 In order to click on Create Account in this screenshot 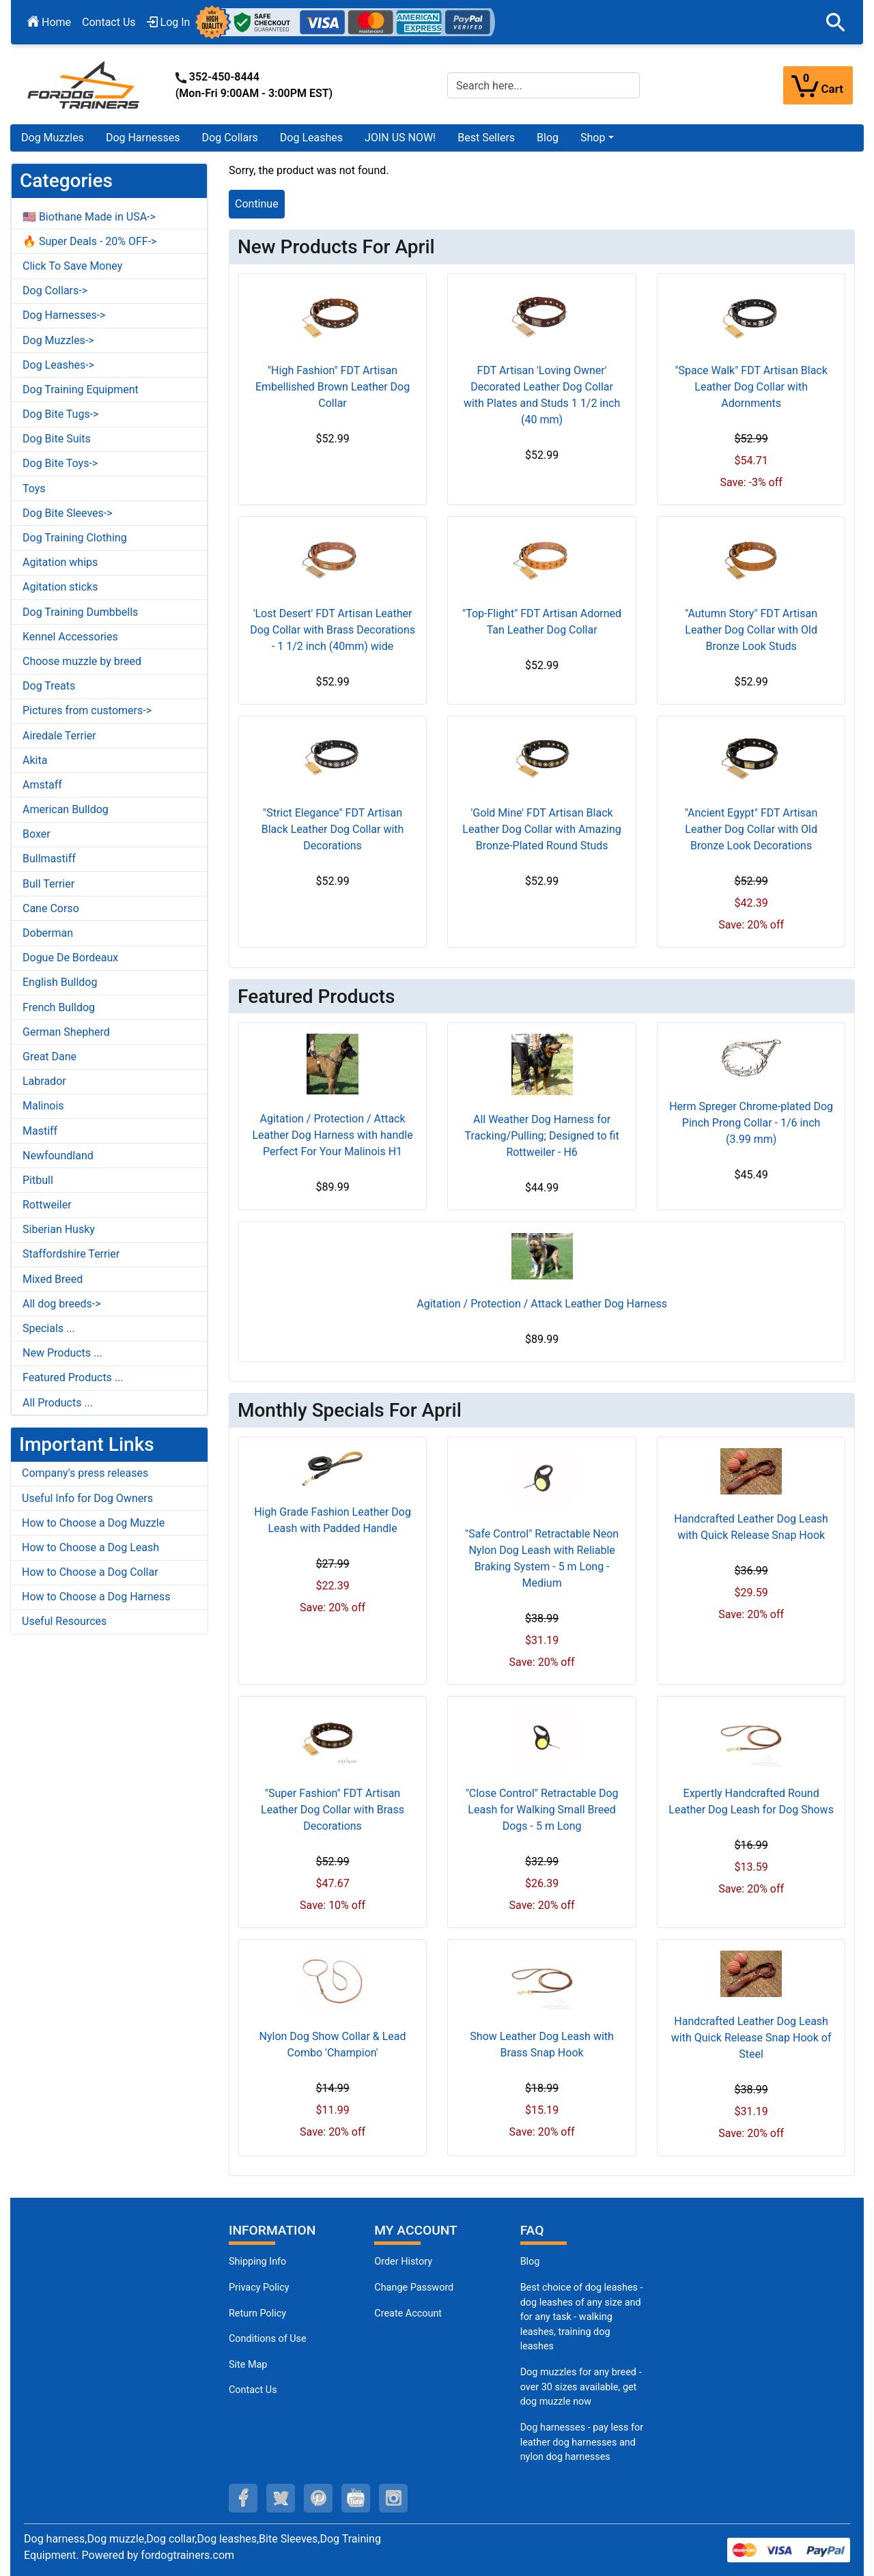, I will do `click(408, 2313)`.